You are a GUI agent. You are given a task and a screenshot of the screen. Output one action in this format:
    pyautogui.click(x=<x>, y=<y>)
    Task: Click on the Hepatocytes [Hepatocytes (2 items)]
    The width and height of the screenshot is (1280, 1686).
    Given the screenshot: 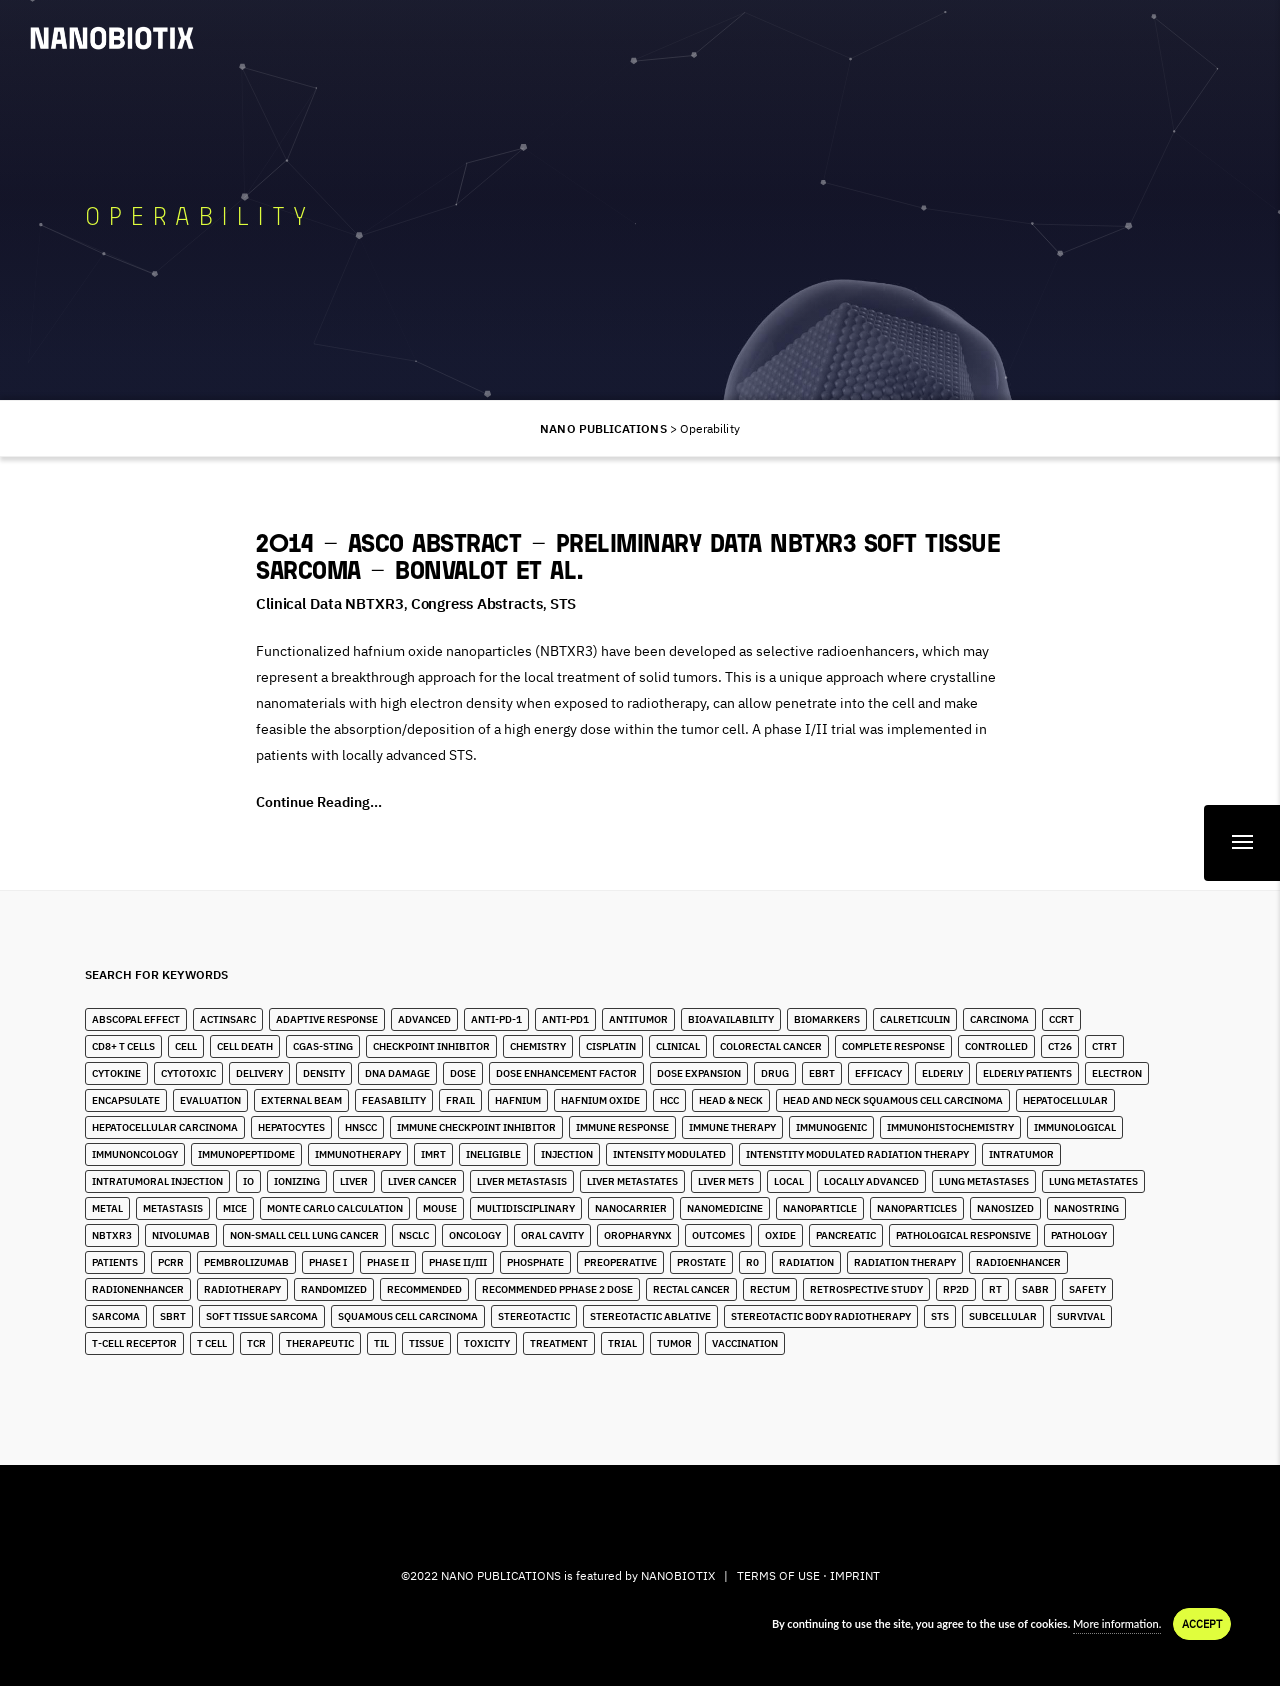 What is the action you would take?
    pyautogui.click(x=291, y=1127)
    